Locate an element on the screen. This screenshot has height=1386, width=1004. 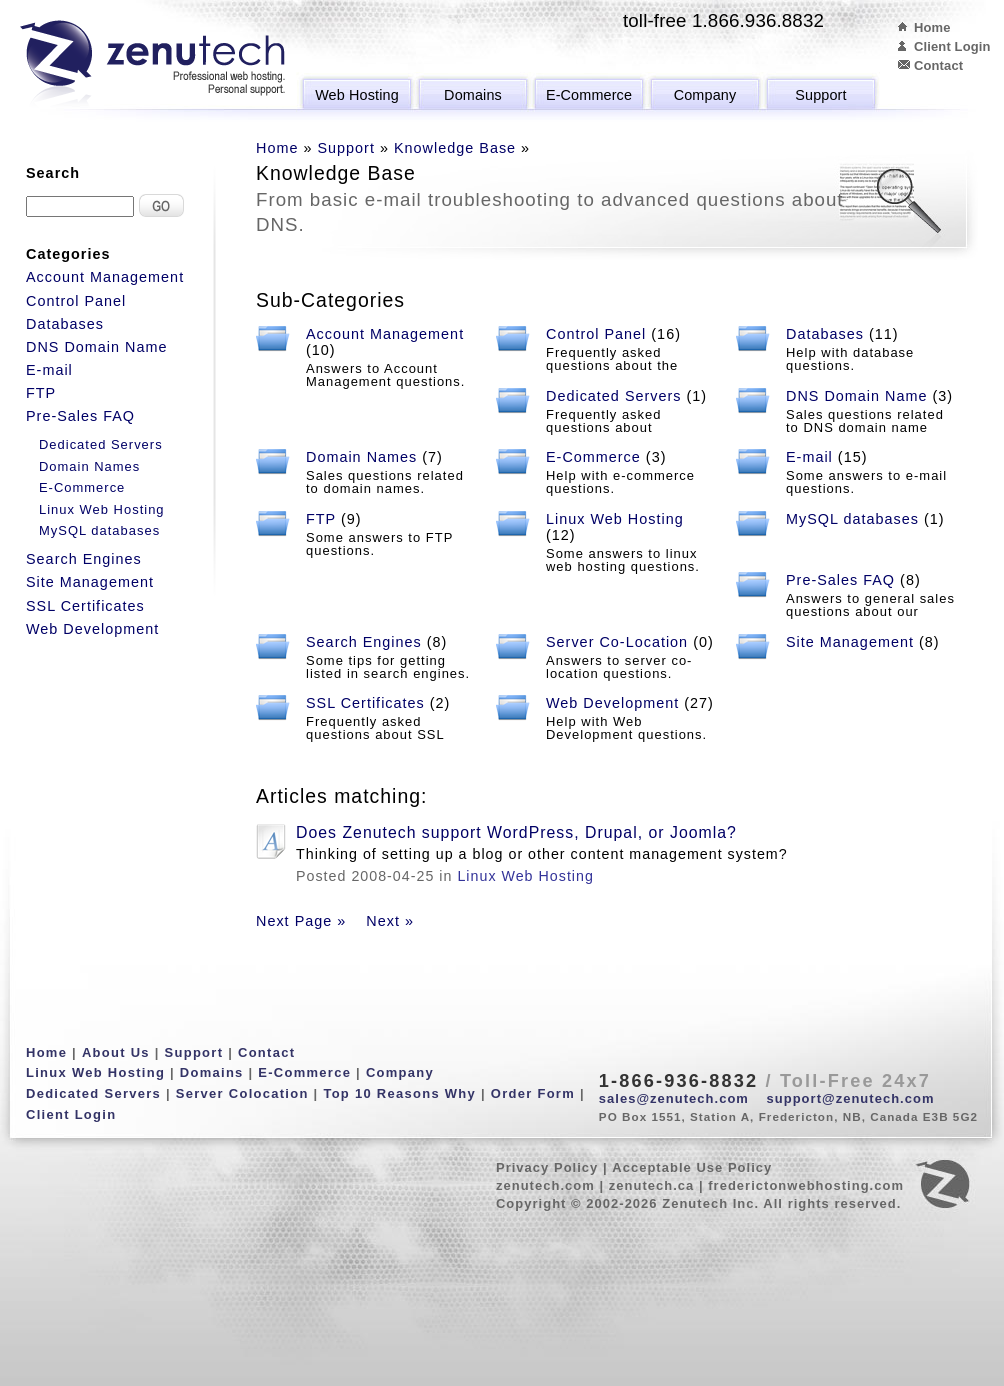
Server Co-Location is located at coordinates (617, 642).